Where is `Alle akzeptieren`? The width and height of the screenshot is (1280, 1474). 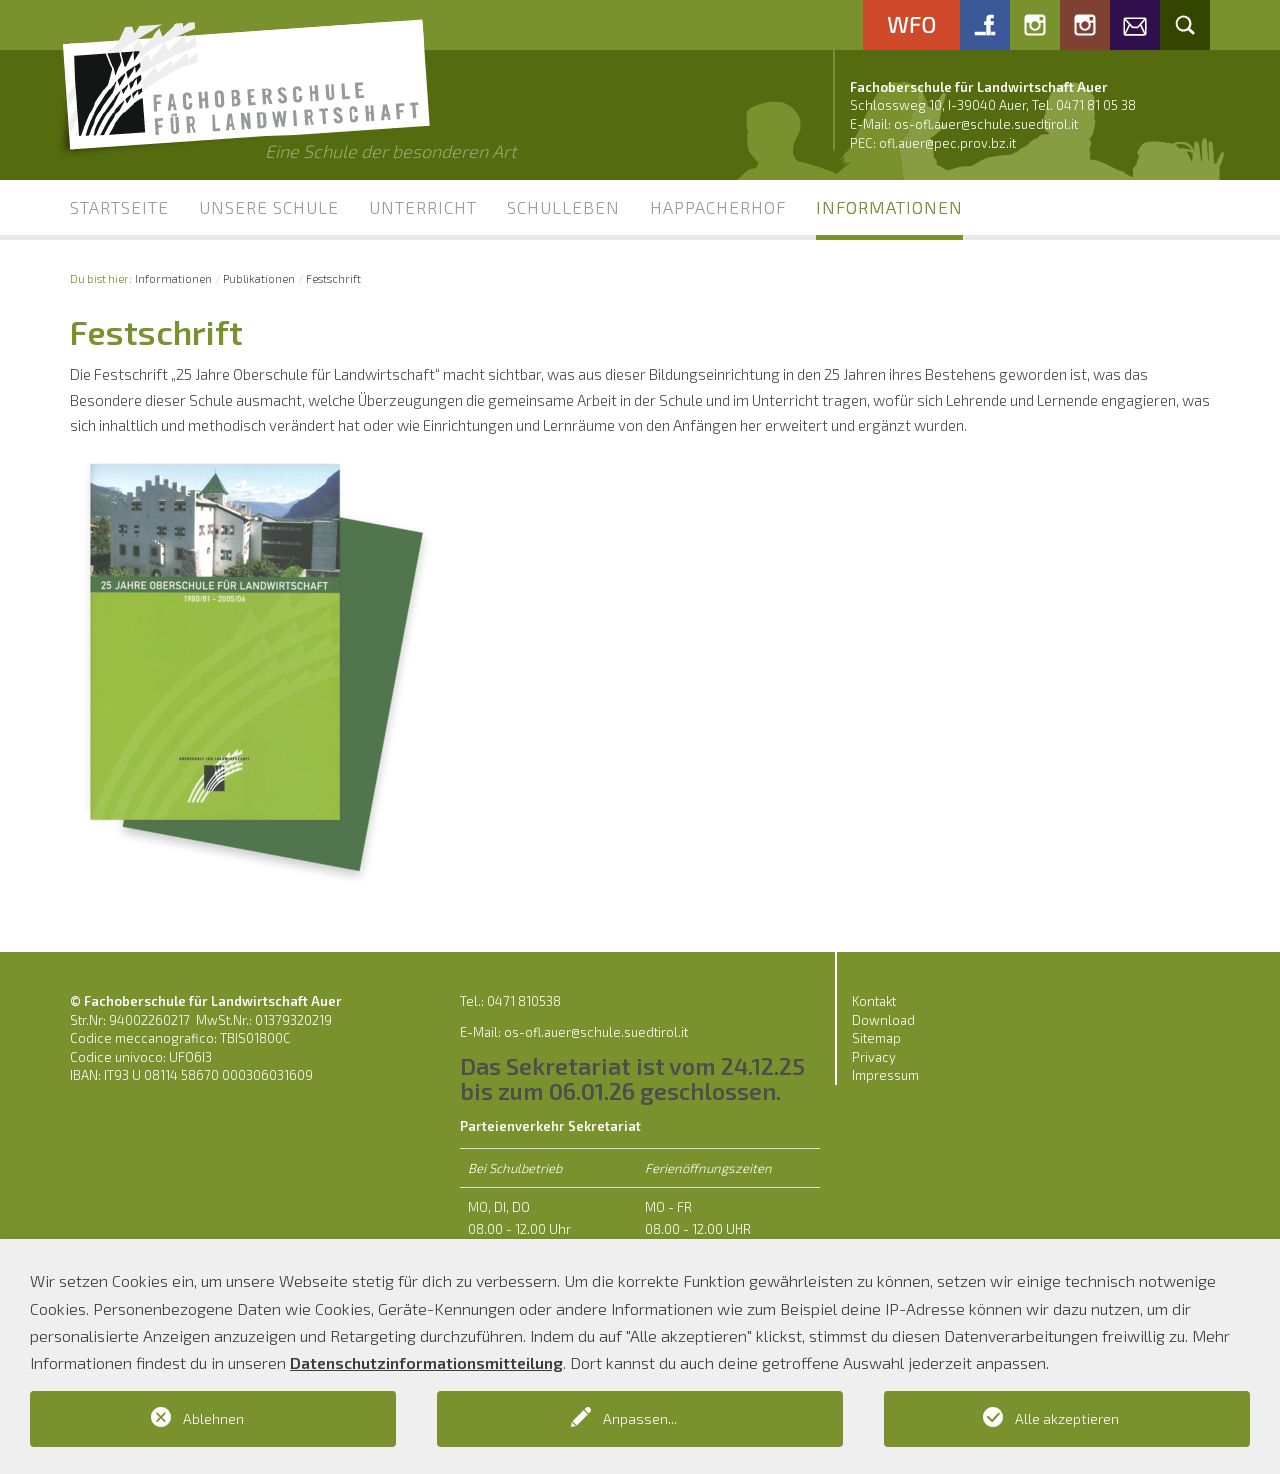 Alle akzeptieren is located at coordinates (1067, 1418).